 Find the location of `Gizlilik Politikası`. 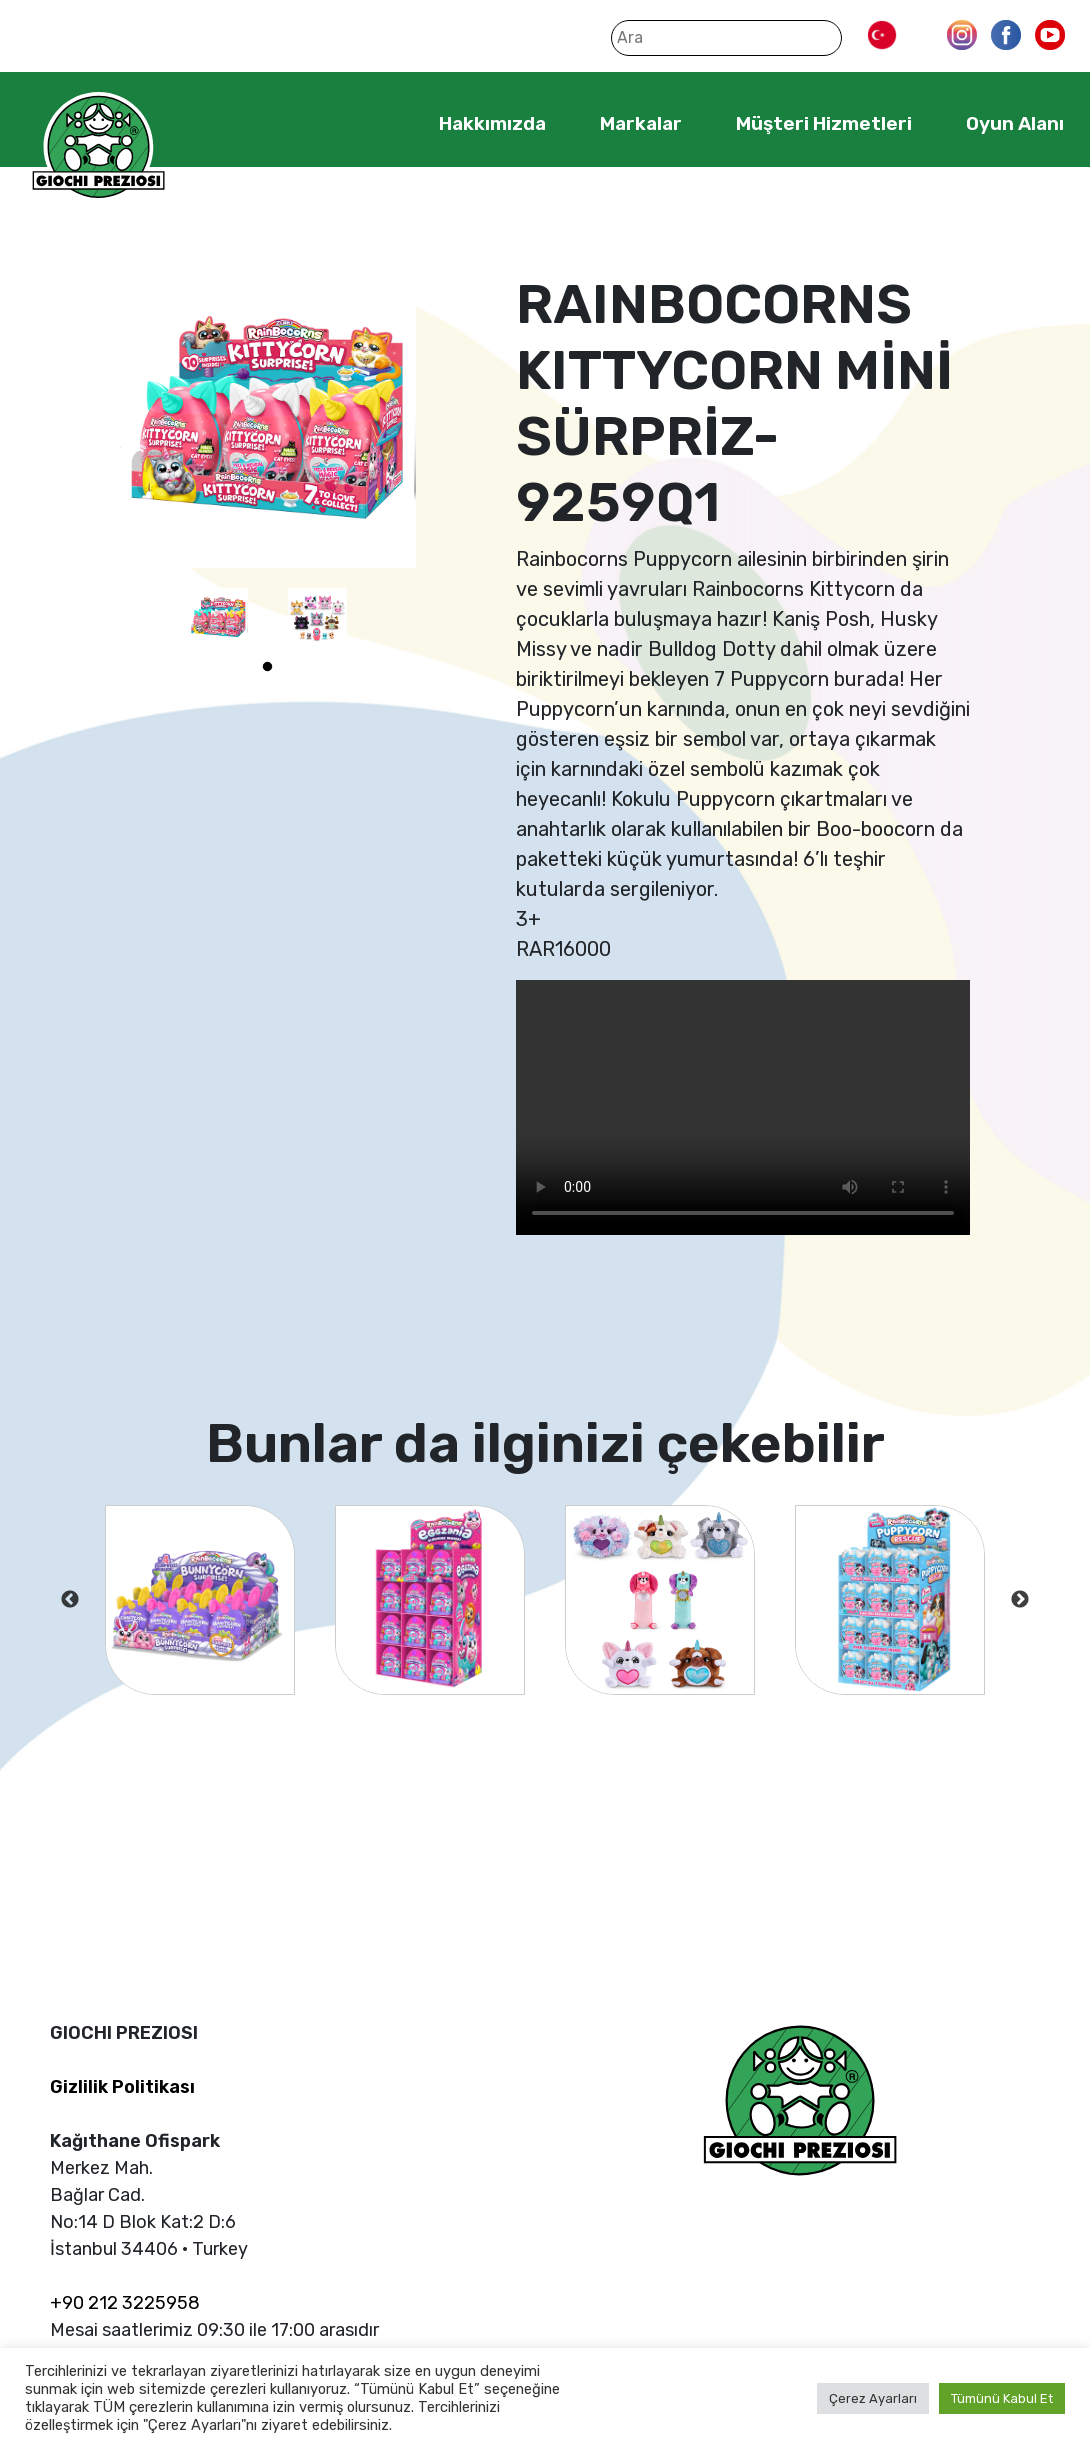

Gizlilik Politikası is located at coordinates (122, 2087).